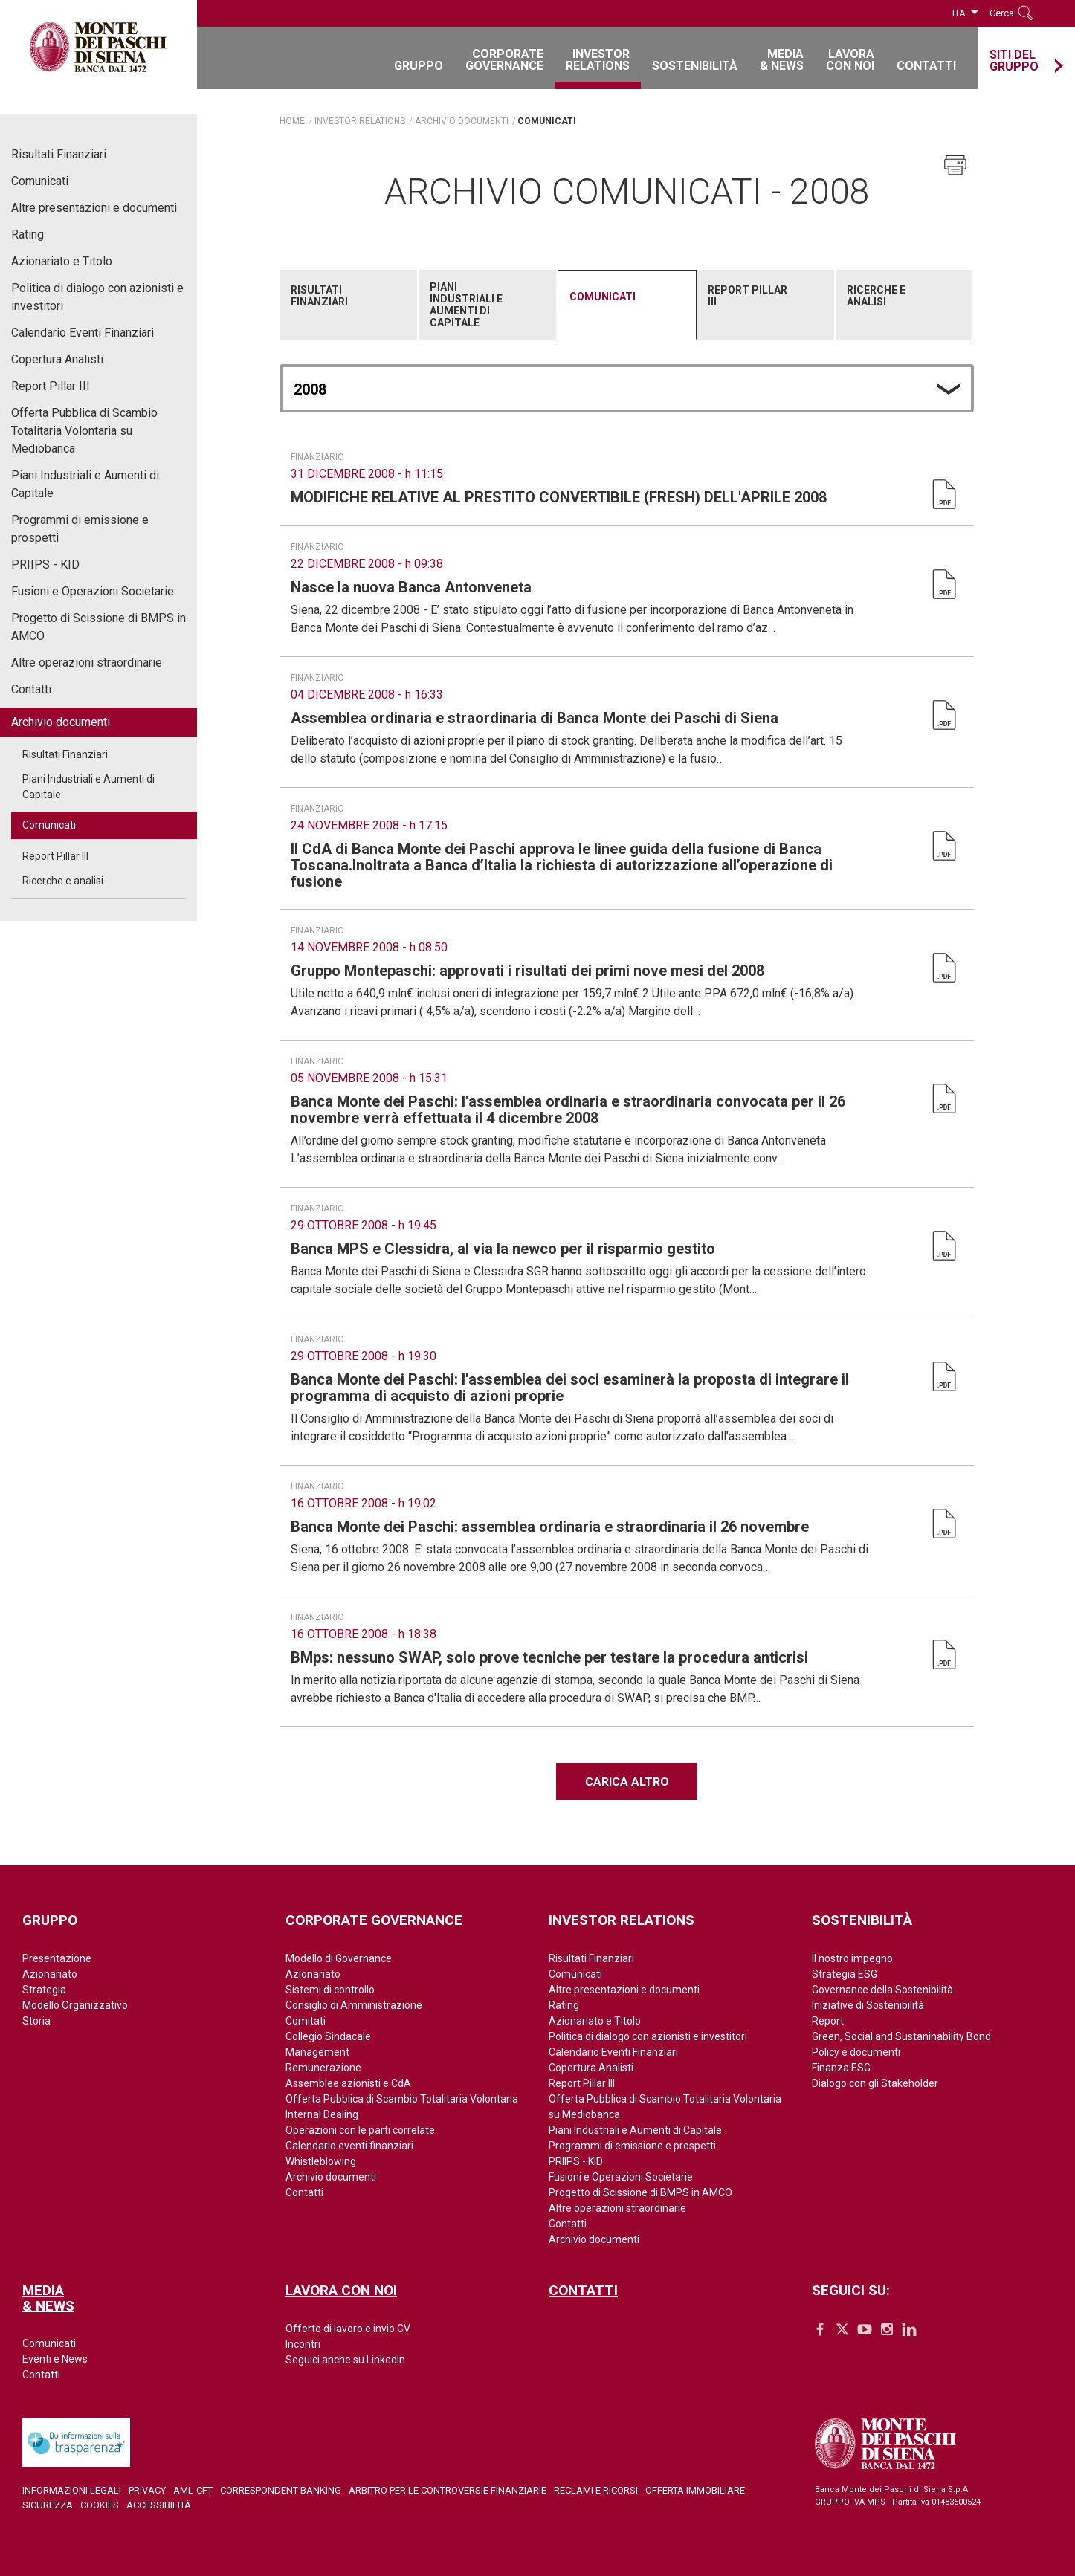  I want to click on Piani Industriali e Aumenti di Capitale, so click(85, 484).